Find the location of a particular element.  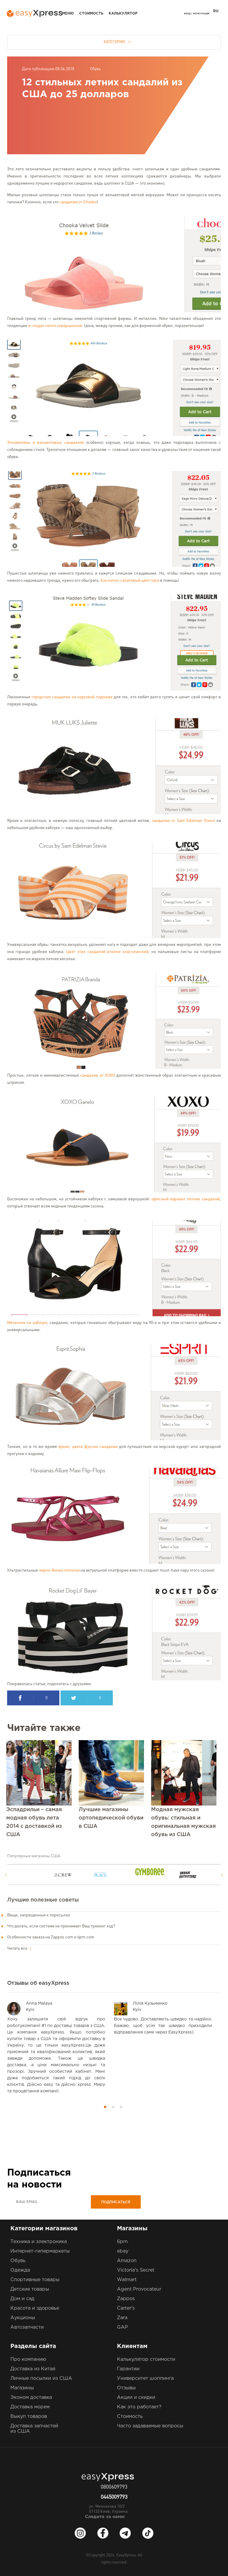

EasyXpress is located at coordinates (126, 2555).